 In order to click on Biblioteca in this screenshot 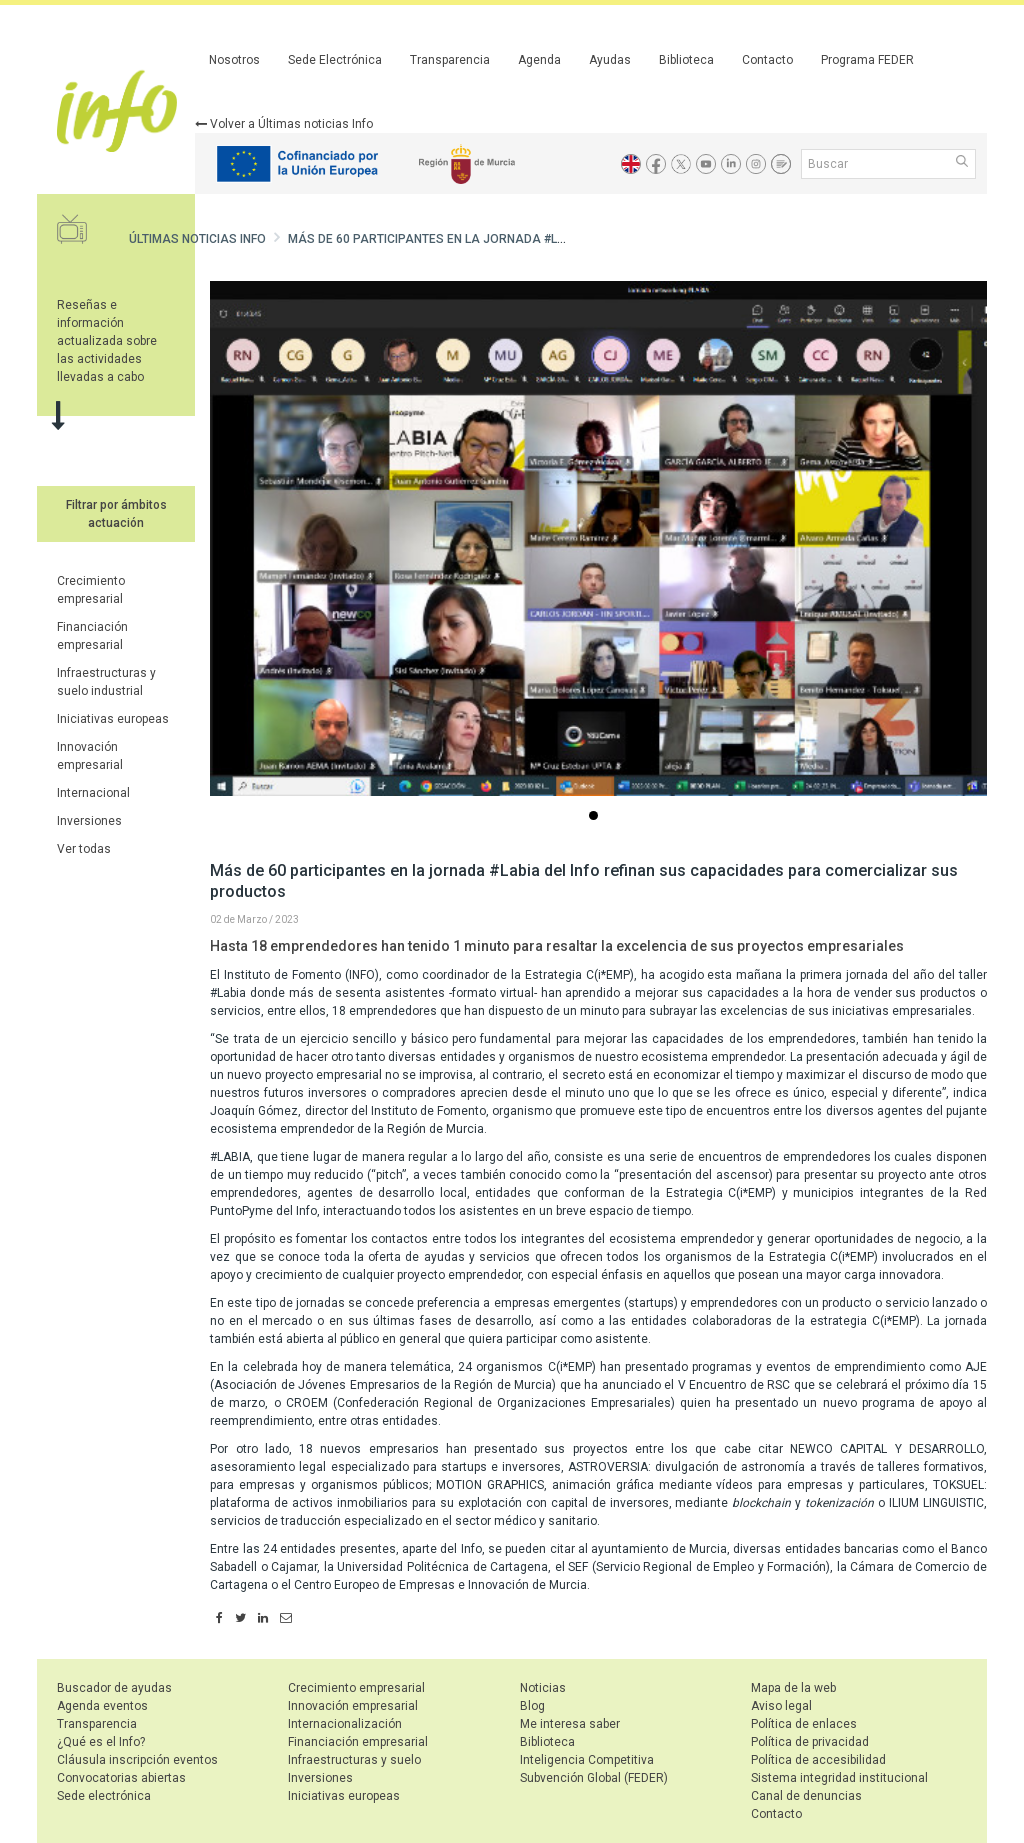, I will do `click(686, 60)`.